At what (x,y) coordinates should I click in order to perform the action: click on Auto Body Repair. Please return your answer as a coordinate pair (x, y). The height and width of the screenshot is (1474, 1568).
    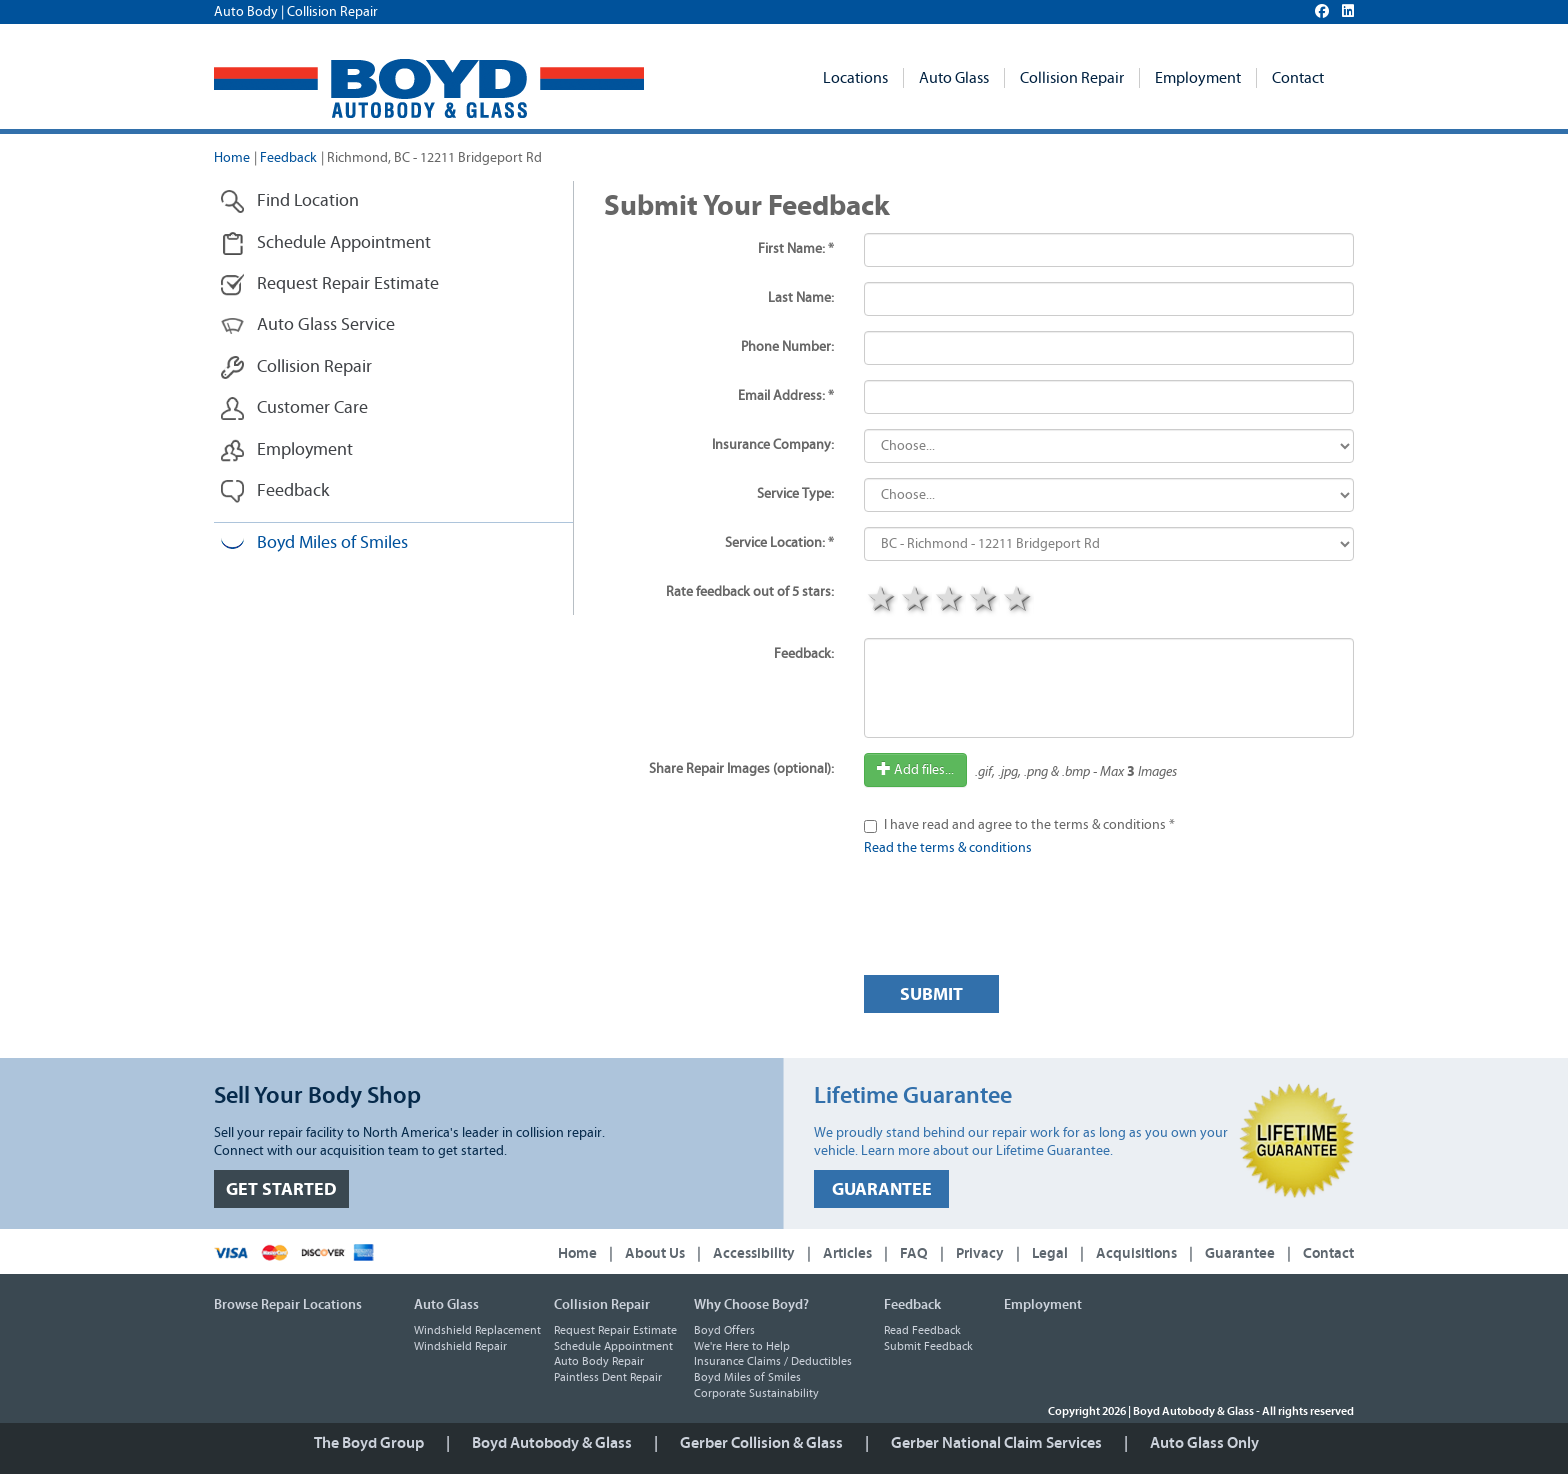
    Looking at the image, I should click on (599, 1361).